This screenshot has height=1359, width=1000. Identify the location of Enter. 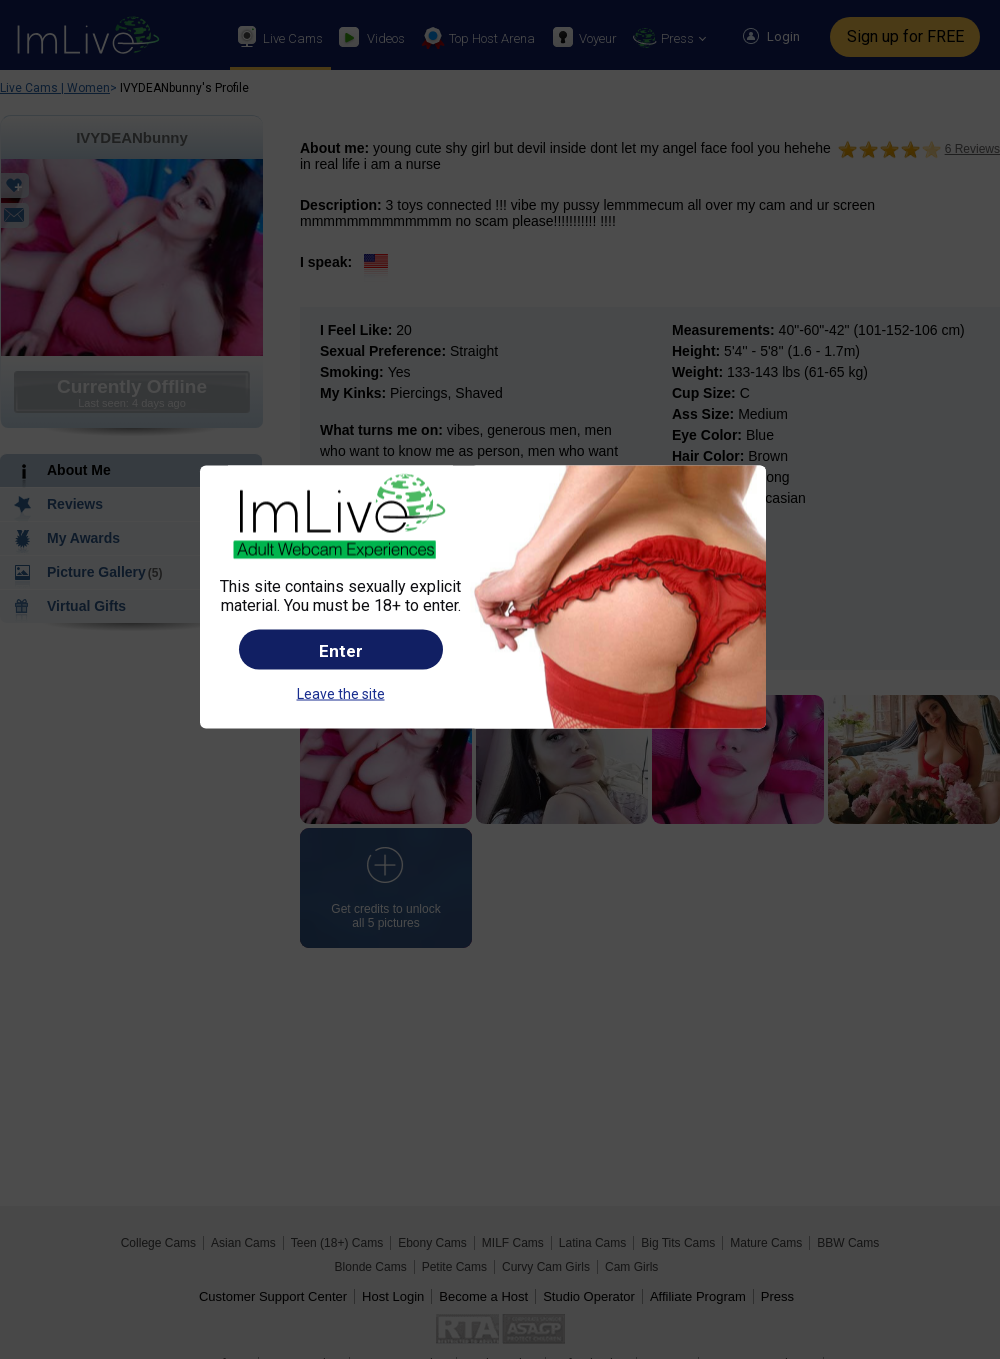
(341, 650).